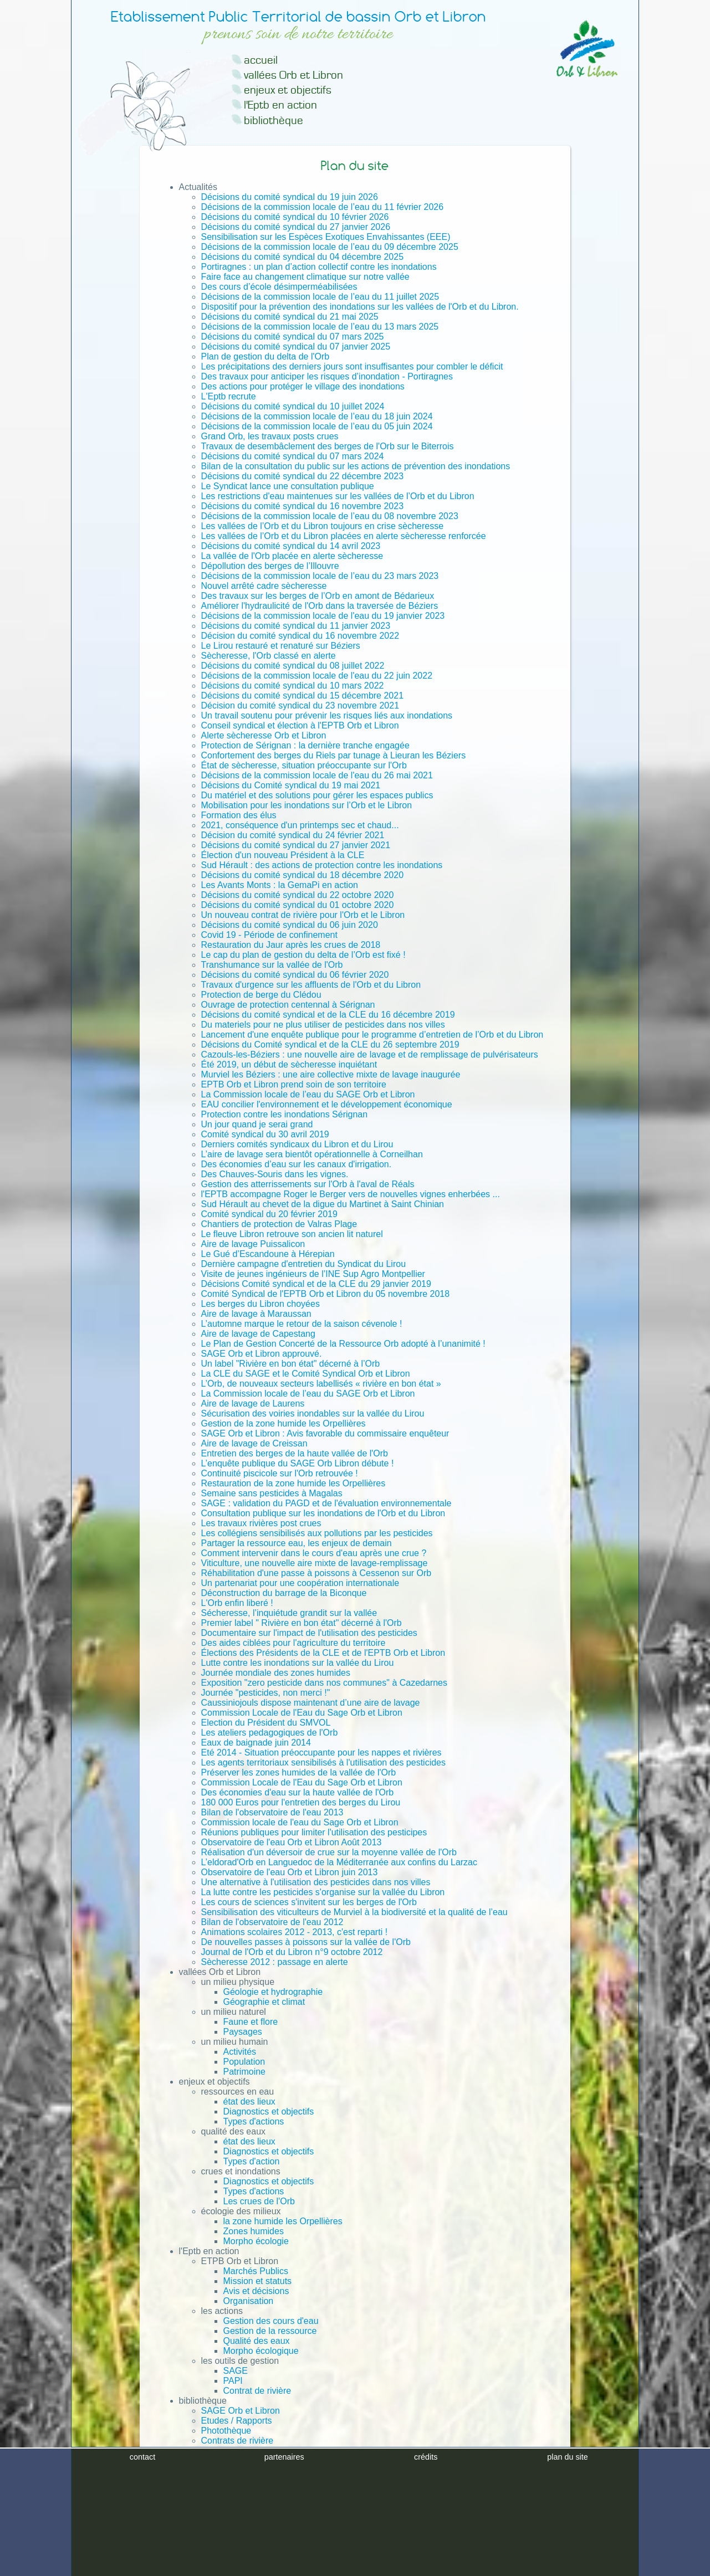 The image size is (710, 2576). I want to click on SAGE : validation du PAGD et de l'évaluation environnementale, so click(326, 1503).